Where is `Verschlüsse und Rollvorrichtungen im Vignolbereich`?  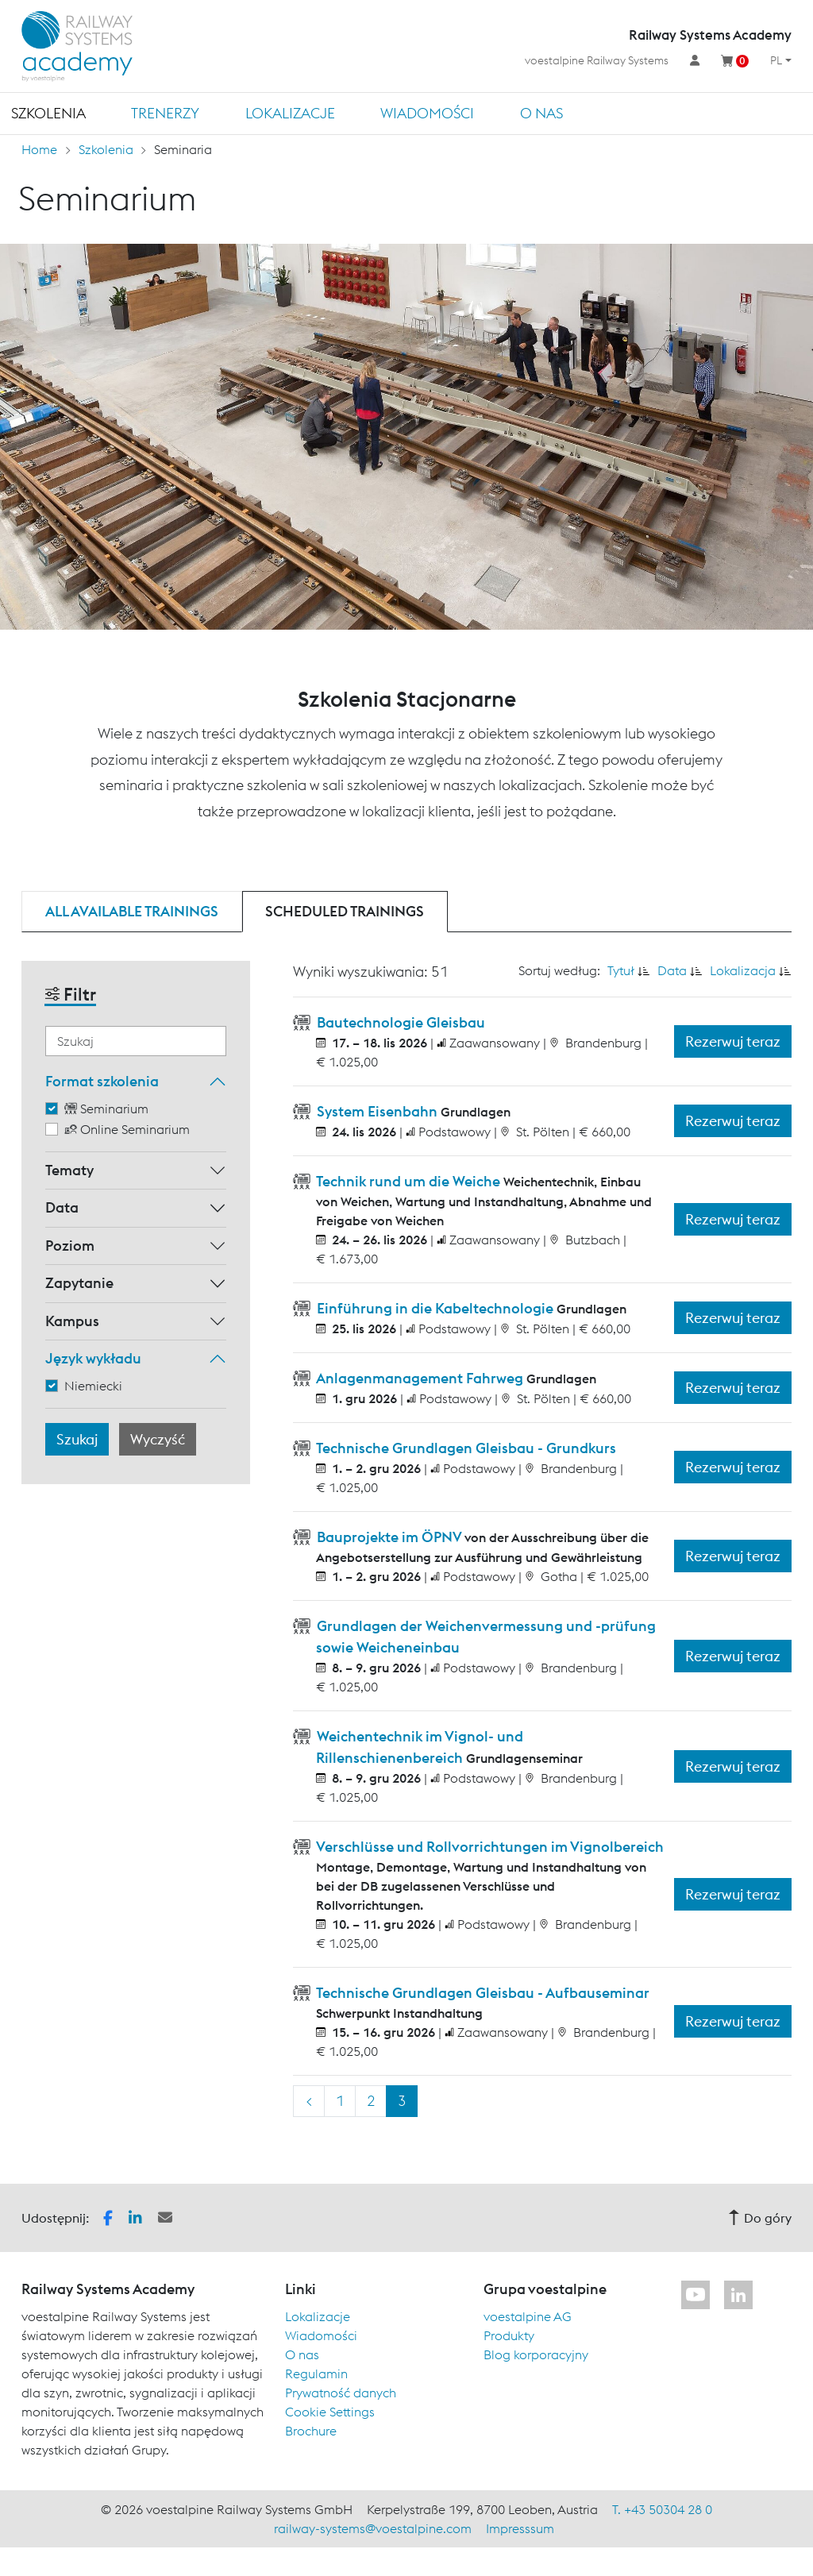 Verschlüsse und Rollvorrichtungen im Vignolbereich is located at coordinates (489, 1847).